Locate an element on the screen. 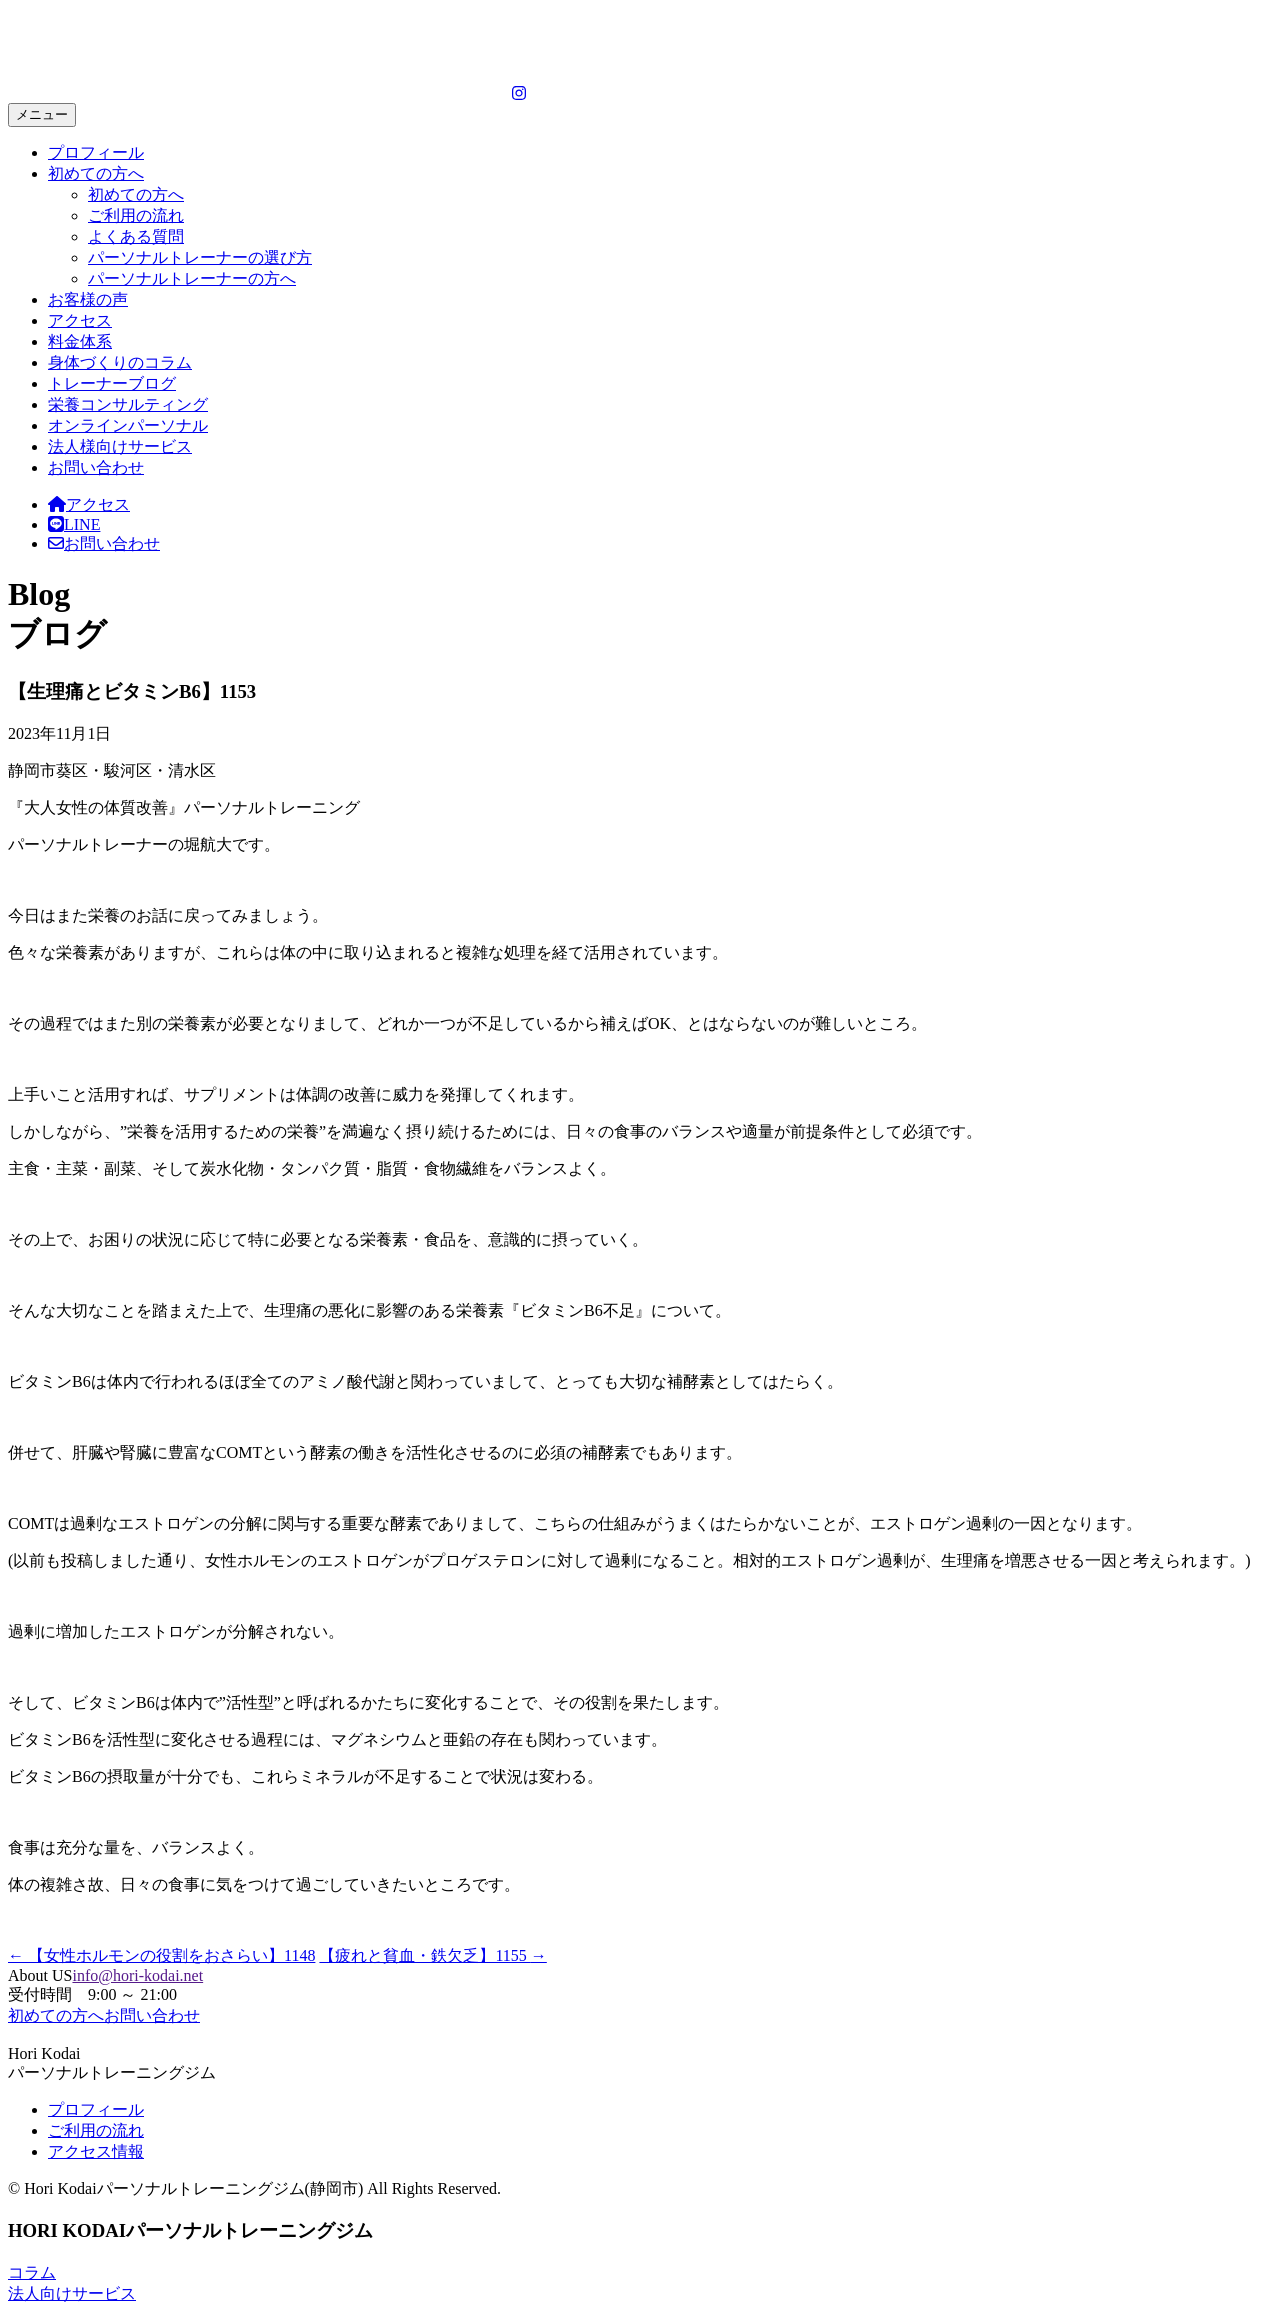 The height and width of the screenshot is (2313, 1282). info@hori-kodai.net is located at coordinates (137, 1975).